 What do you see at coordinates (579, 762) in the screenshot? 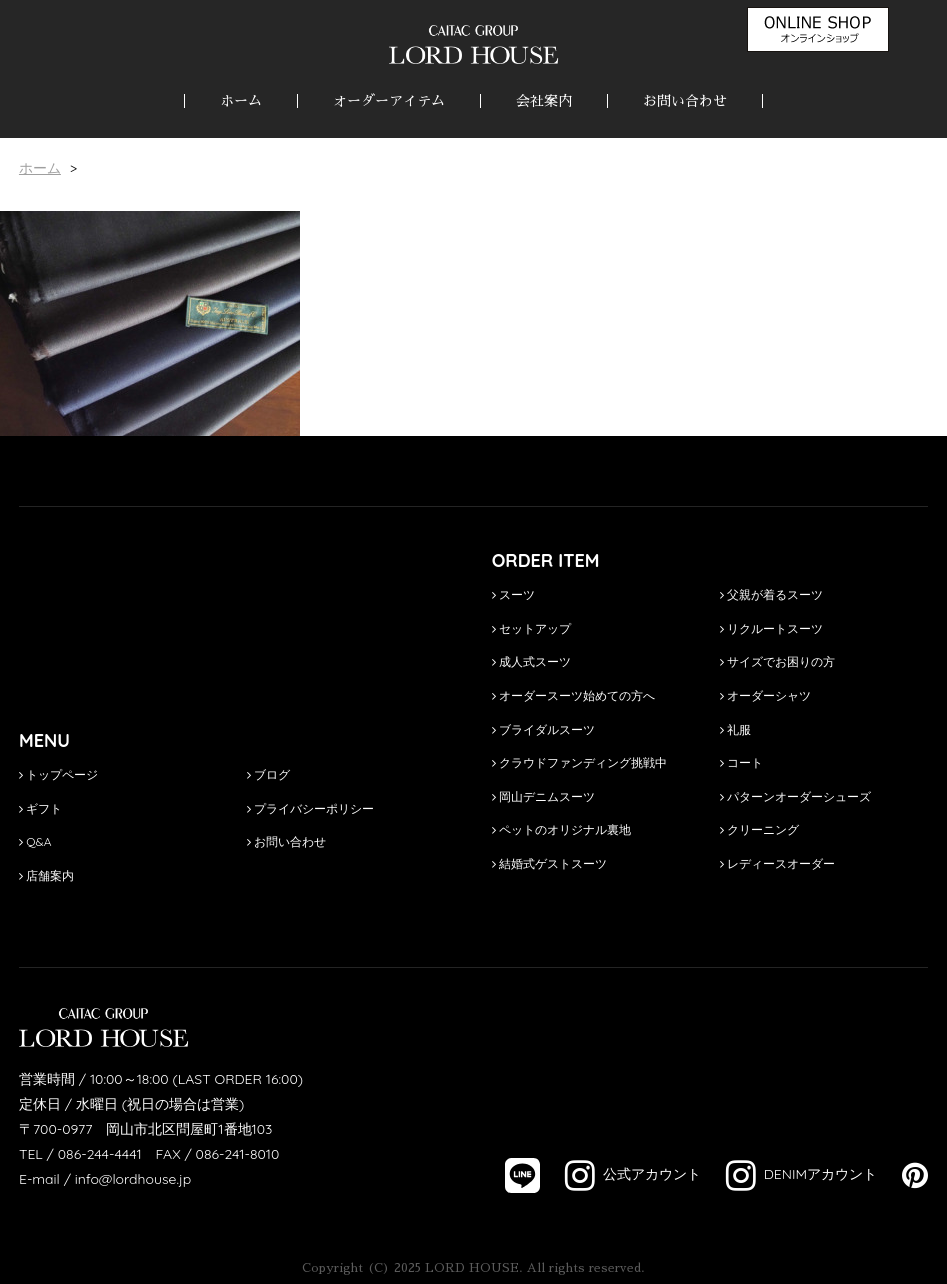
I see `クラウドファンディング挑戦中` at bounding box center [579, 762].